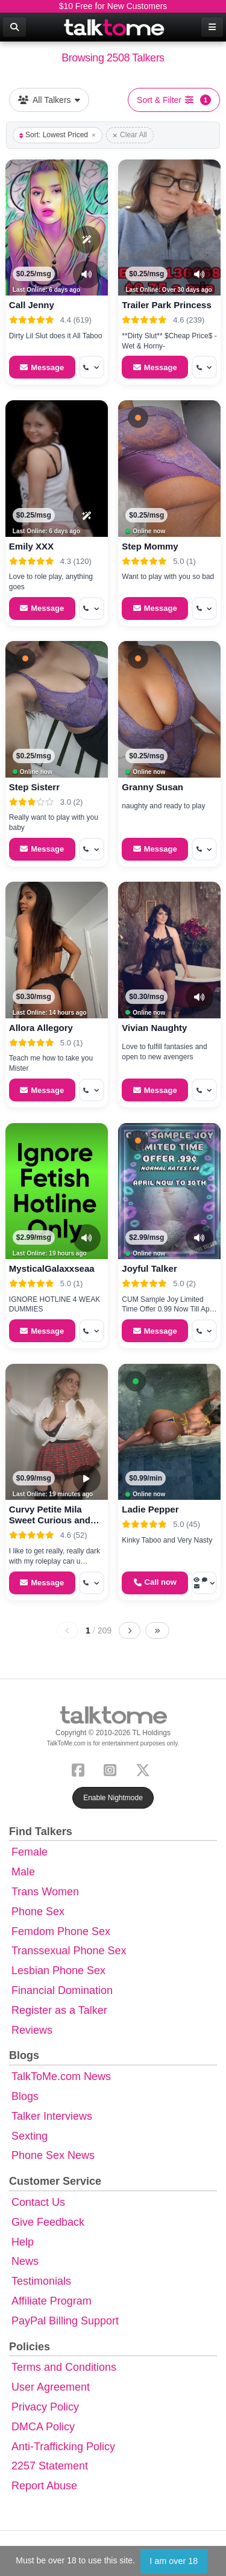 The image size is (226, 2576). Describe the element at coordinates (204, 1582) in the screenshot. I see `[More options: Voyeur Call, Voice chat, Message]` at that location.